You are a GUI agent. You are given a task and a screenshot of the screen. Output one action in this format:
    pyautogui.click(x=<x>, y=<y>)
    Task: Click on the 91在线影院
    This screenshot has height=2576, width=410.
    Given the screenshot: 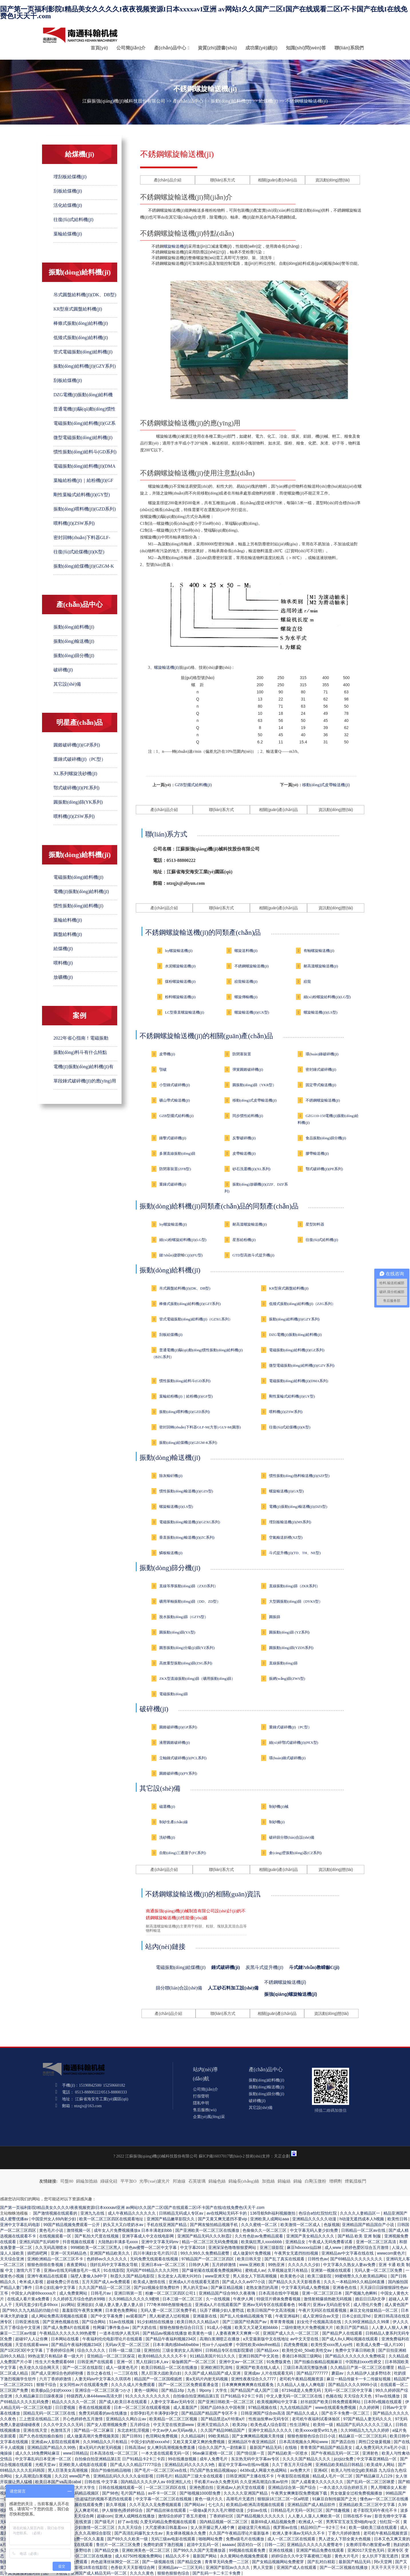 What is the action you would take?
    pyautogui.click(x=114, y=2270)
    